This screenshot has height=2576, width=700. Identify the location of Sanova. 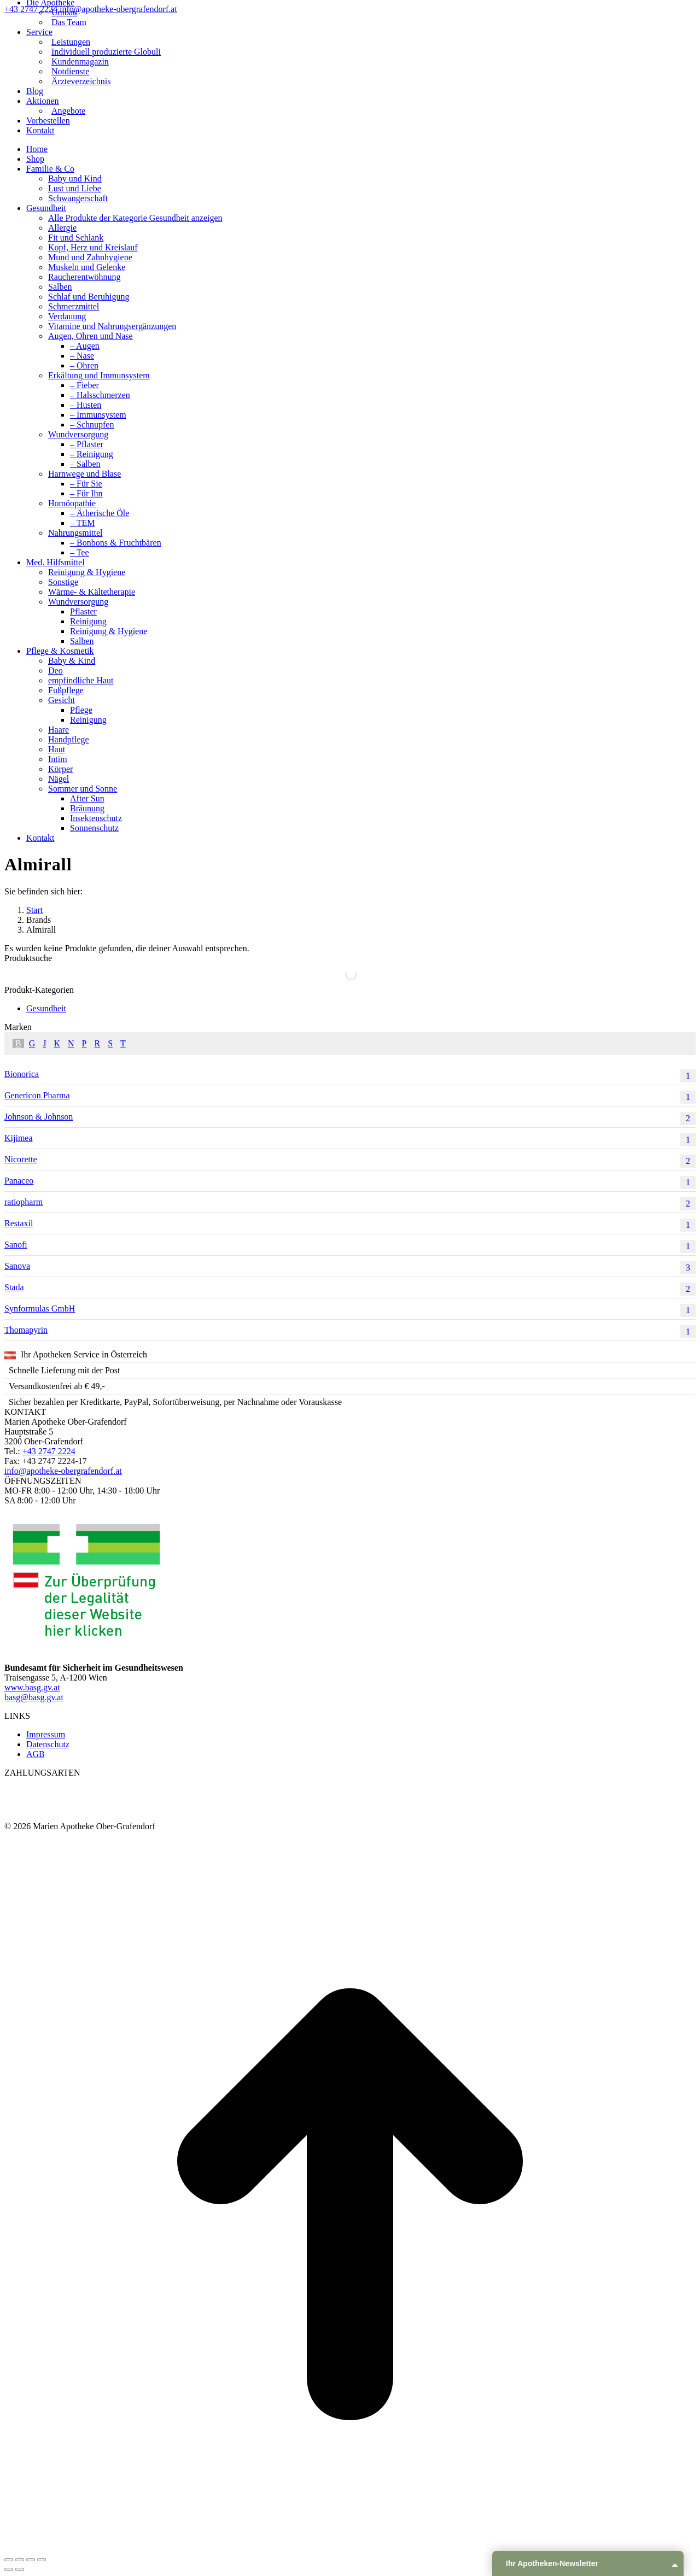
(350, 1267).